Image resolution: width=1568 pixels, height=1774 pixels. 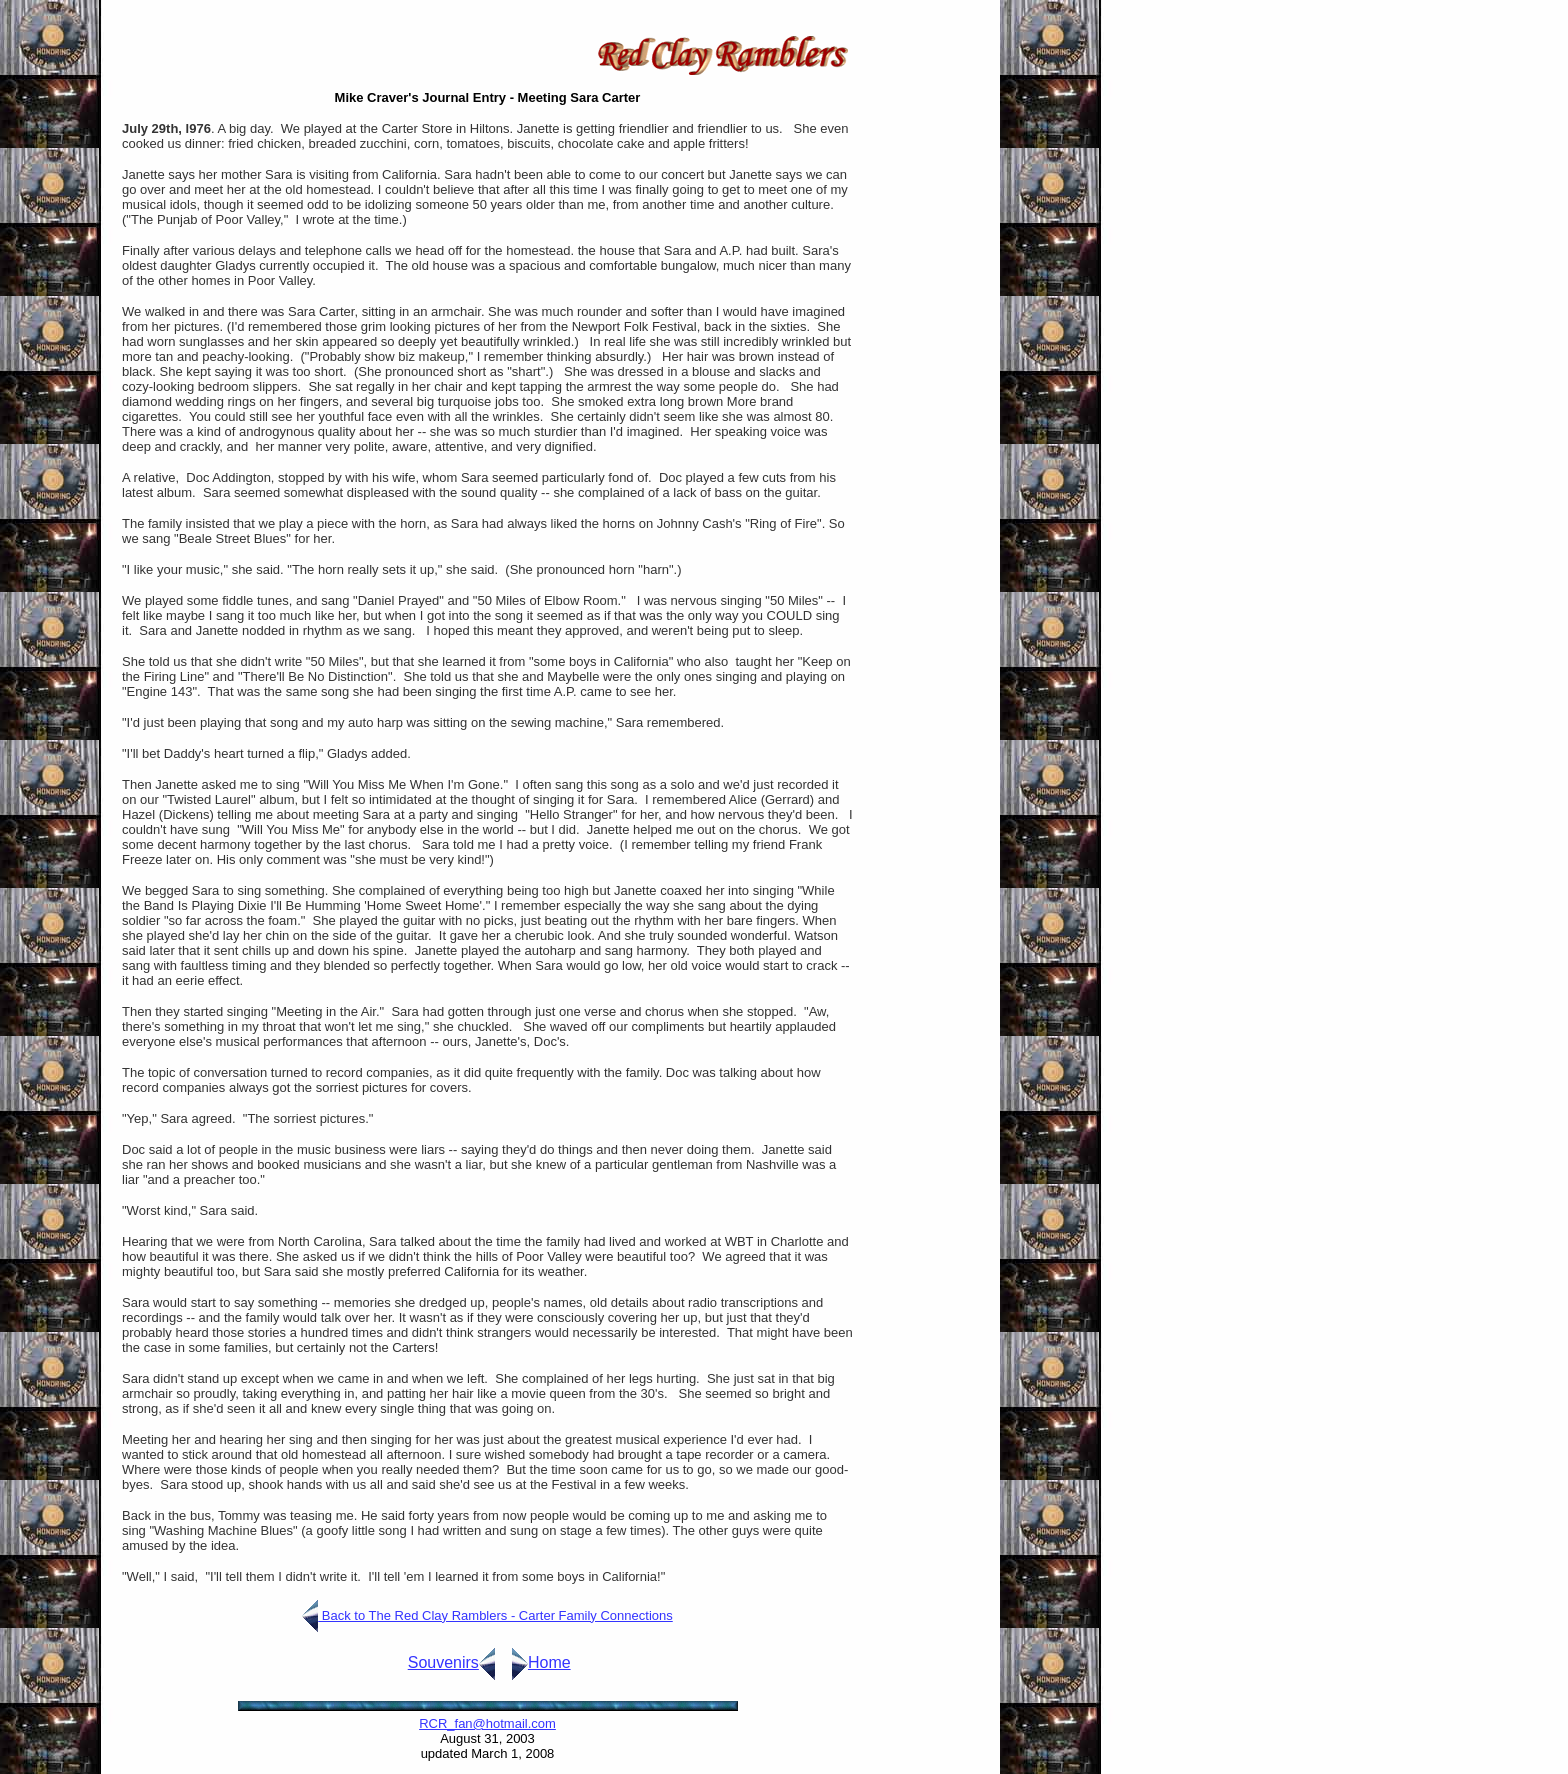 I want to click on Back to The Red Clay Ramblers - Carter Family Connections, so click(x=495, y=1615).